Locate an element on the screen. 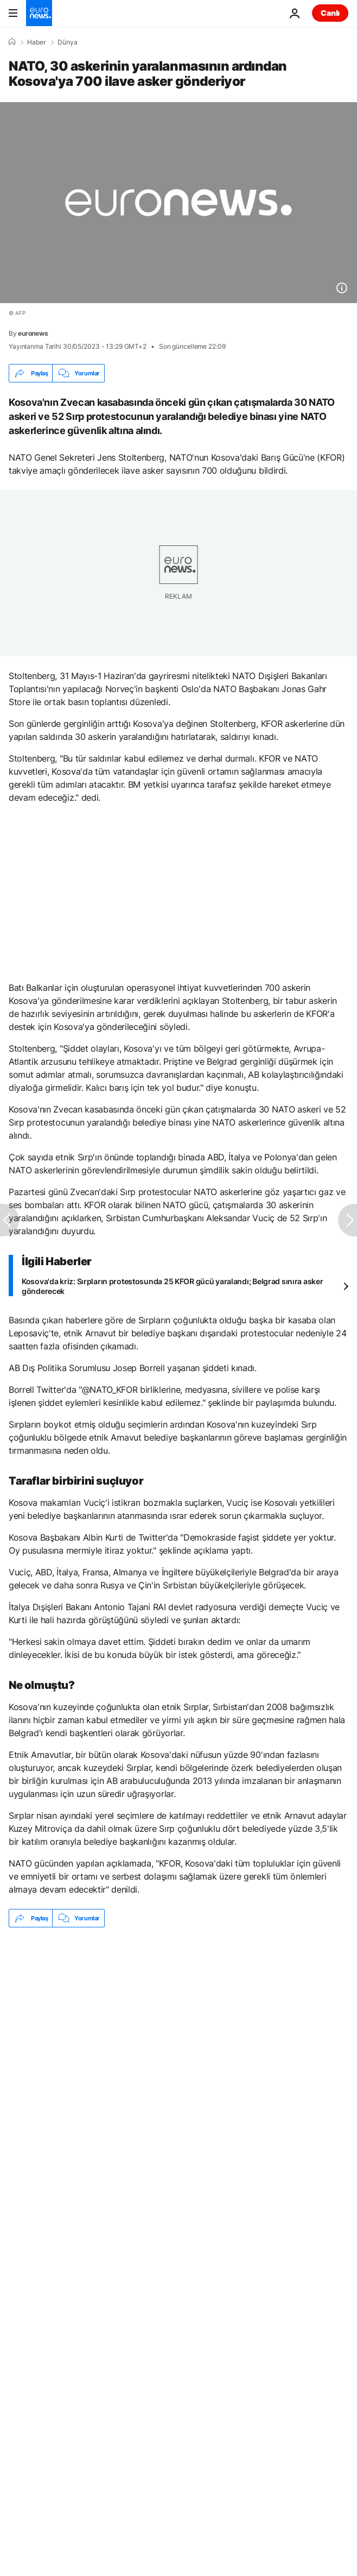  [Ana Sayfaya Git] is located at coordinates (39, 13).